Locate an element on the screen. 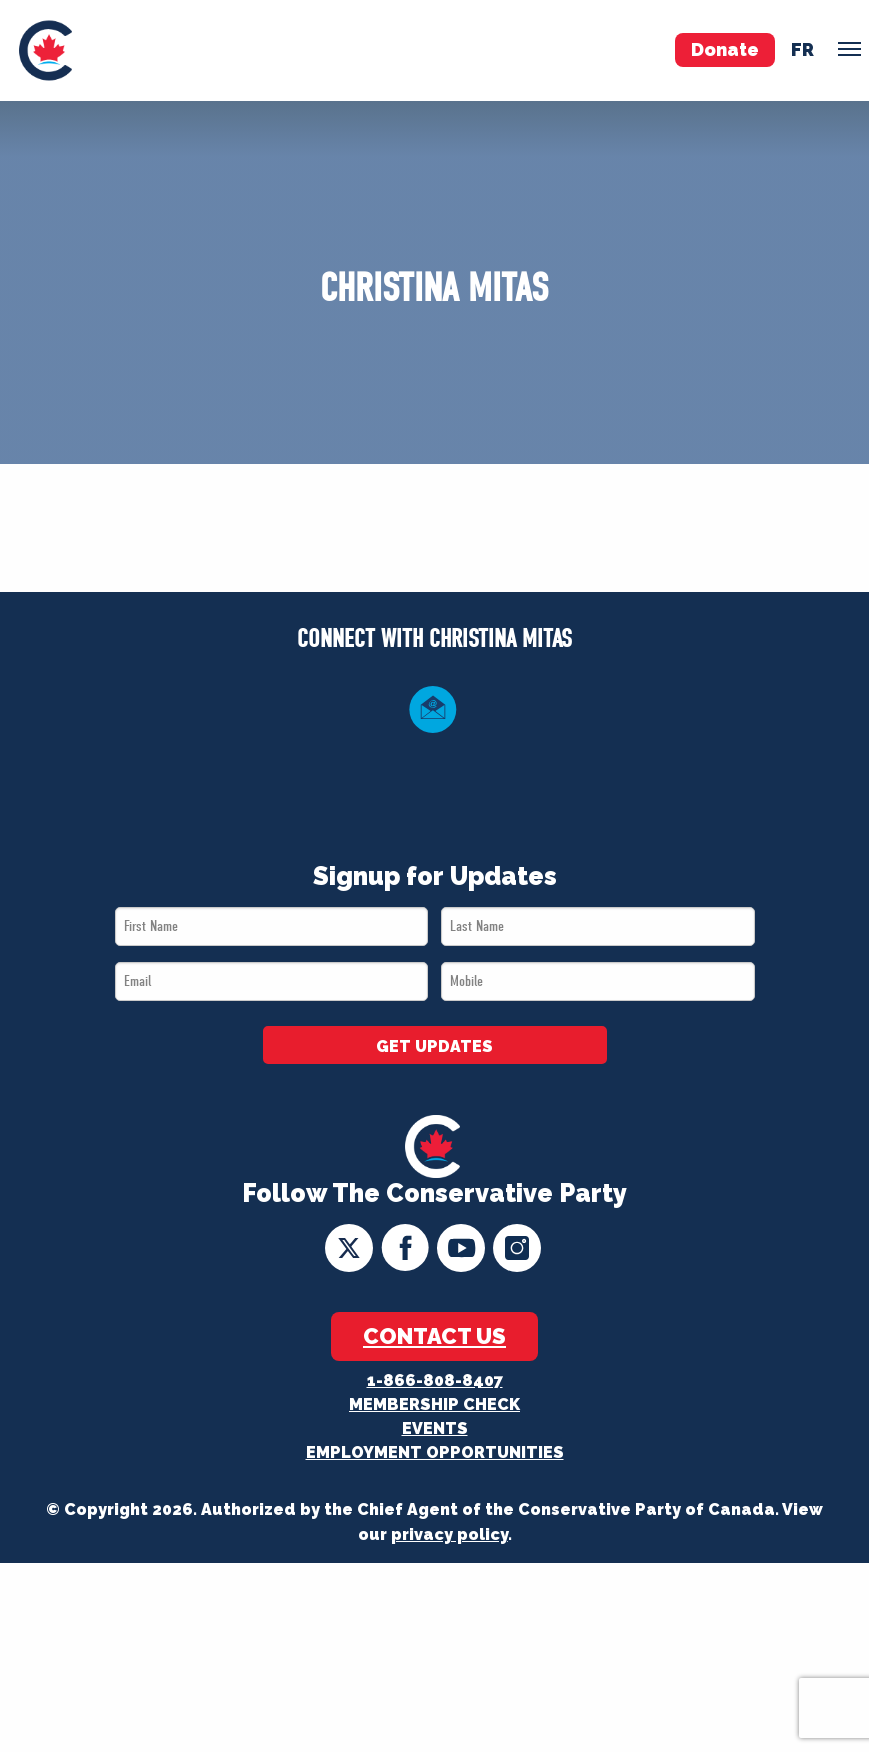 The width and height of the screenshot is (869, 1752). Membership Check is located at coordinates (434, 1404).